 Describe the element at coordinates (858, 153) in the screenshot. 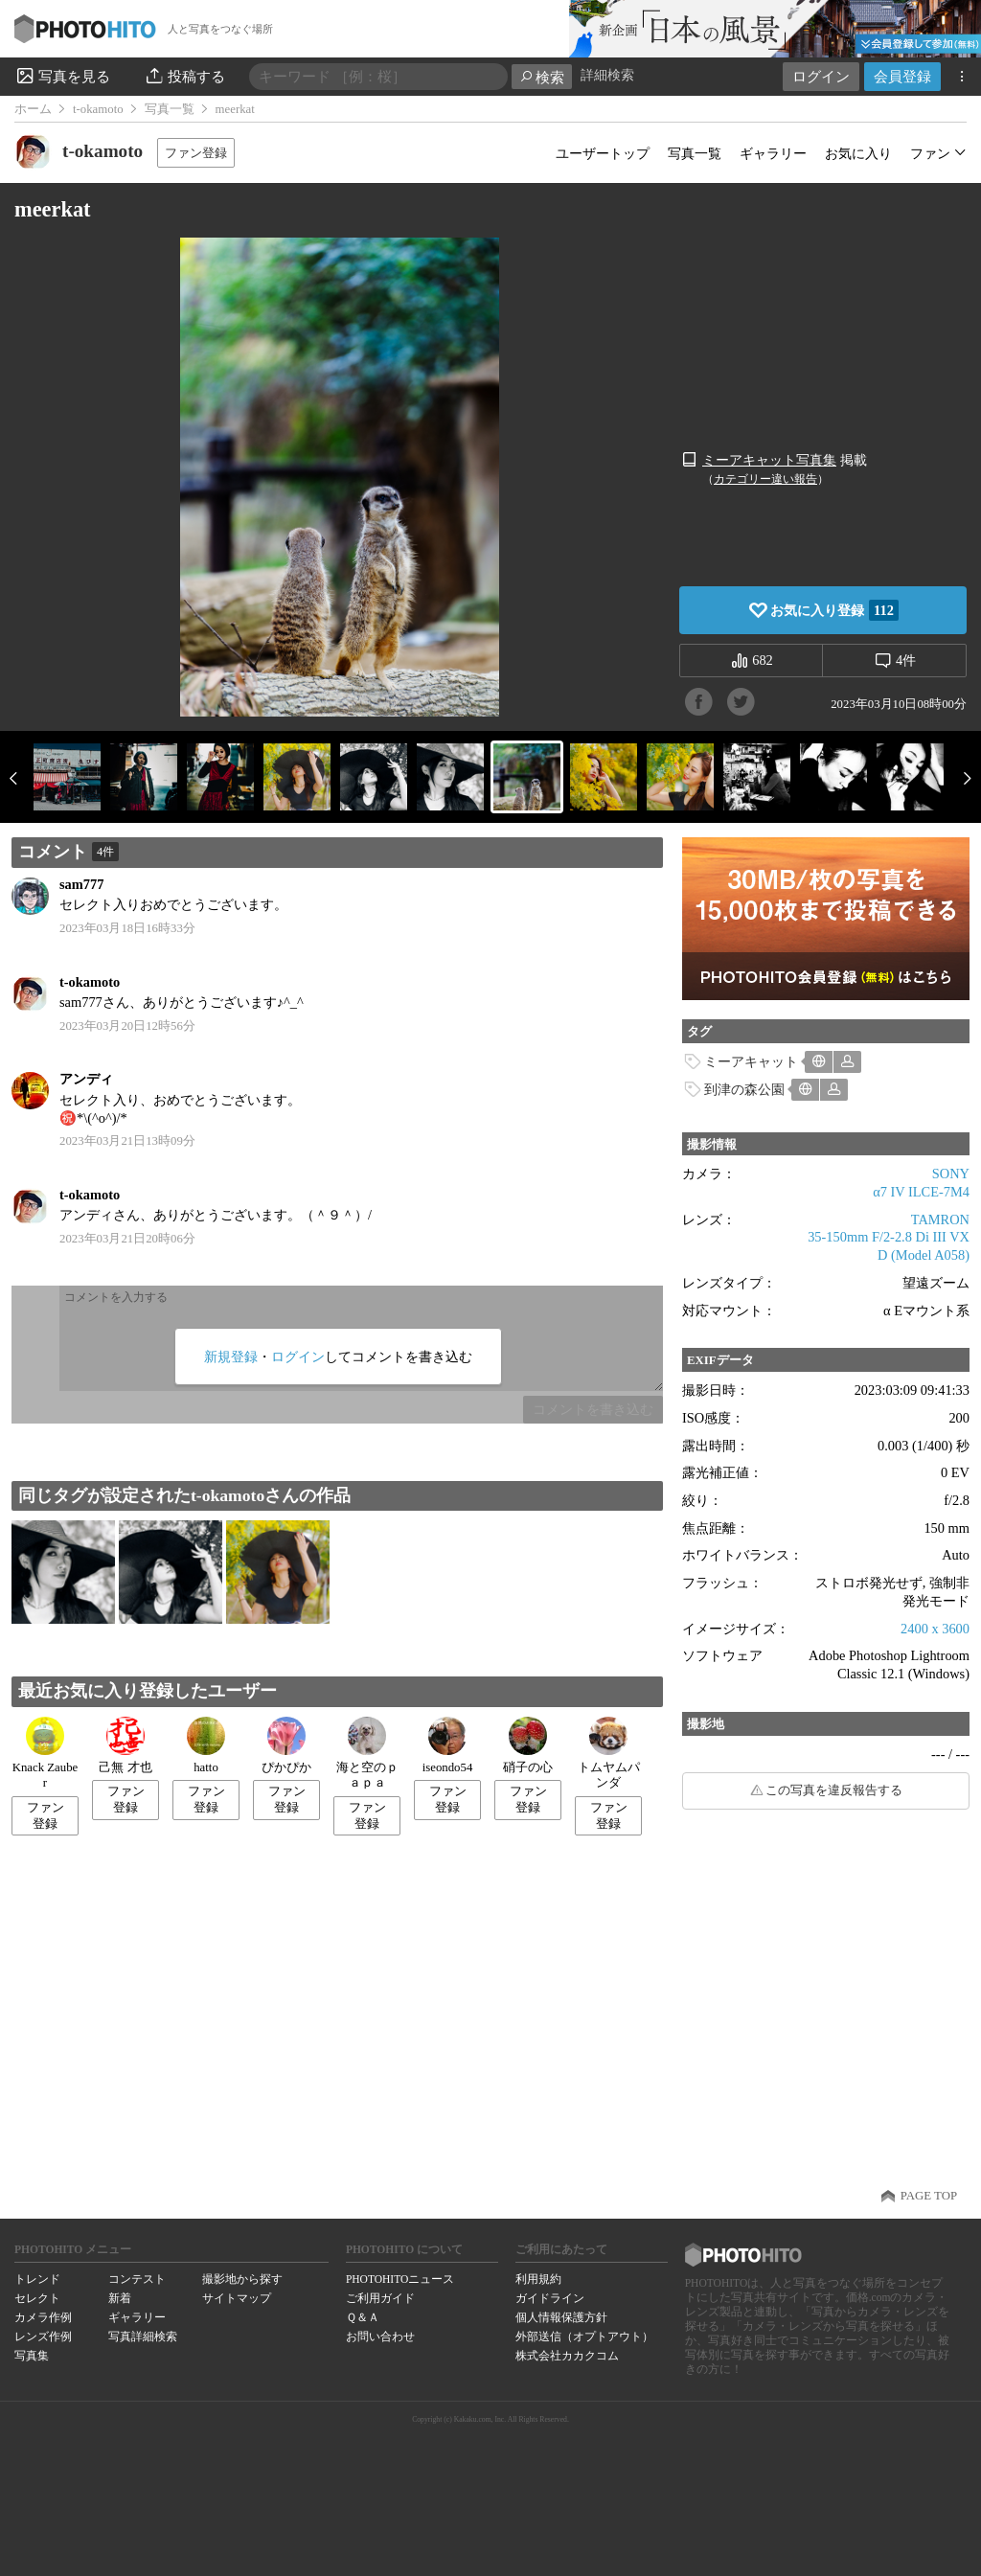

I see `お気に入り` at that location.